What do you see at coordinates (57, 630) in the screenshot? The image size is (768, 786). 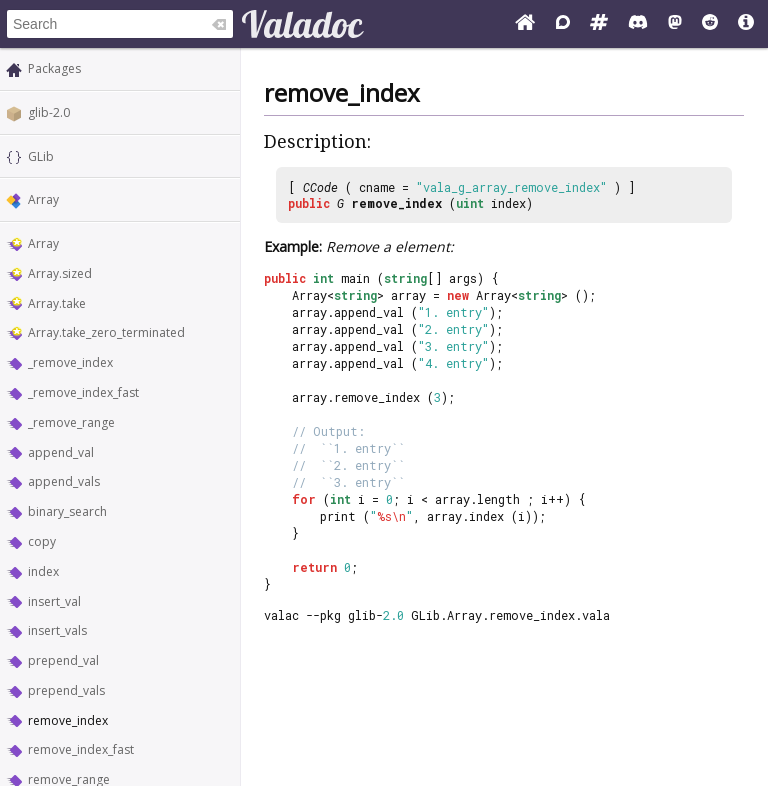 I see `insert_vals` at bounding box center [57, 630].